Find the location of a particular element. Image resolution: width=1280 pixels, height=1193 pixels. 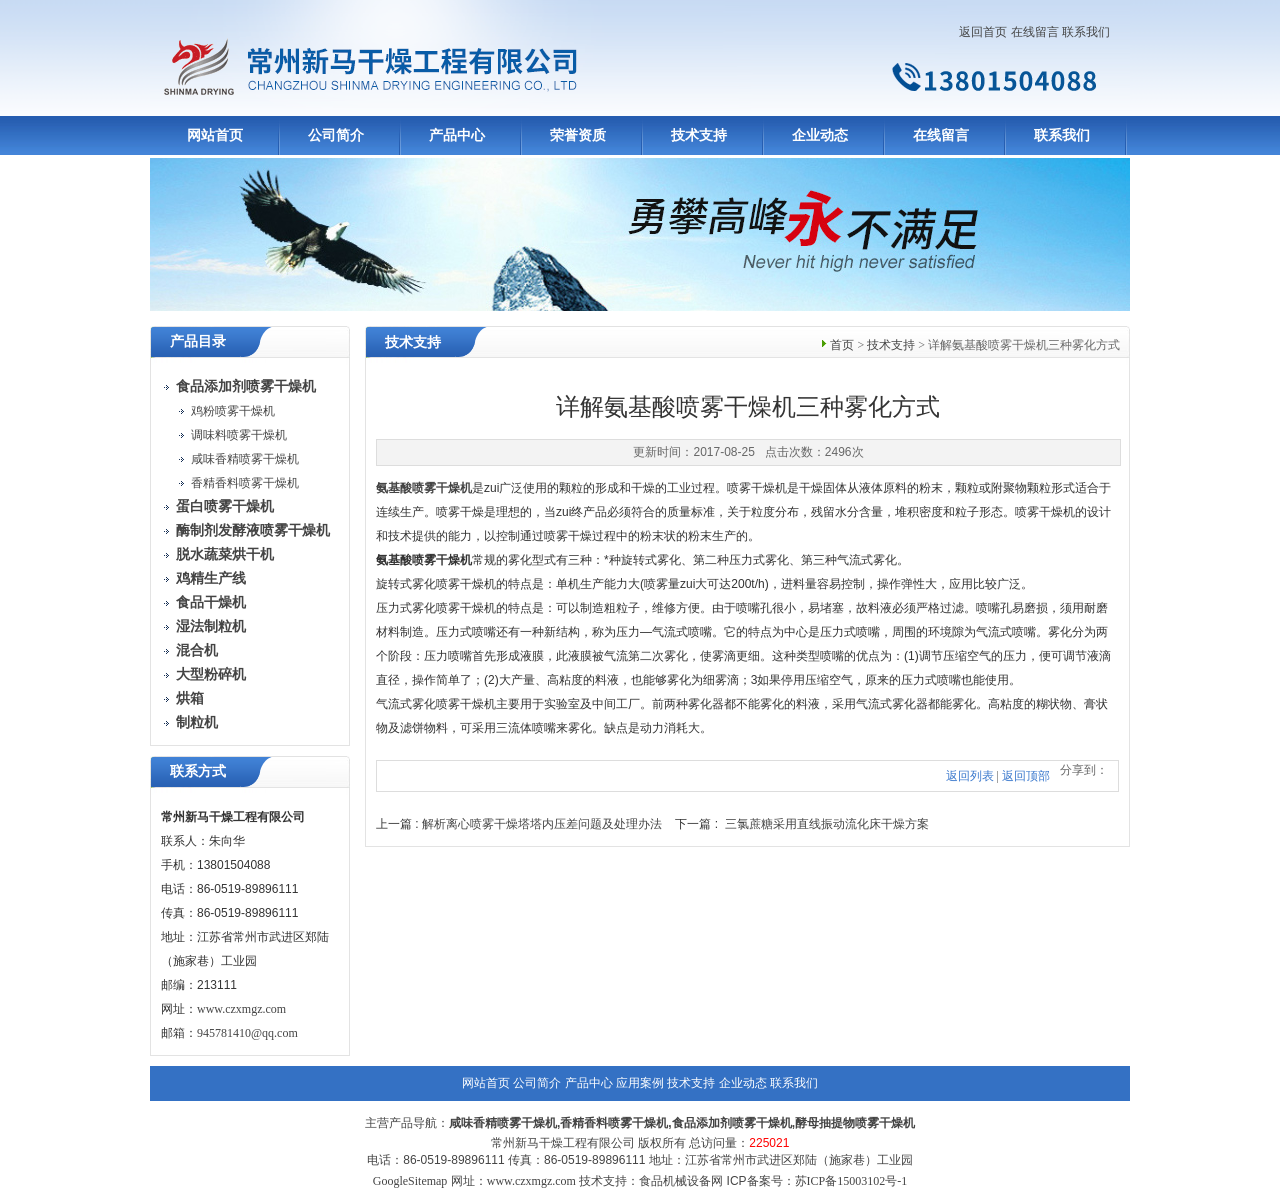

香精香料喷雾干燥机 is located at coordinates (245, 483).